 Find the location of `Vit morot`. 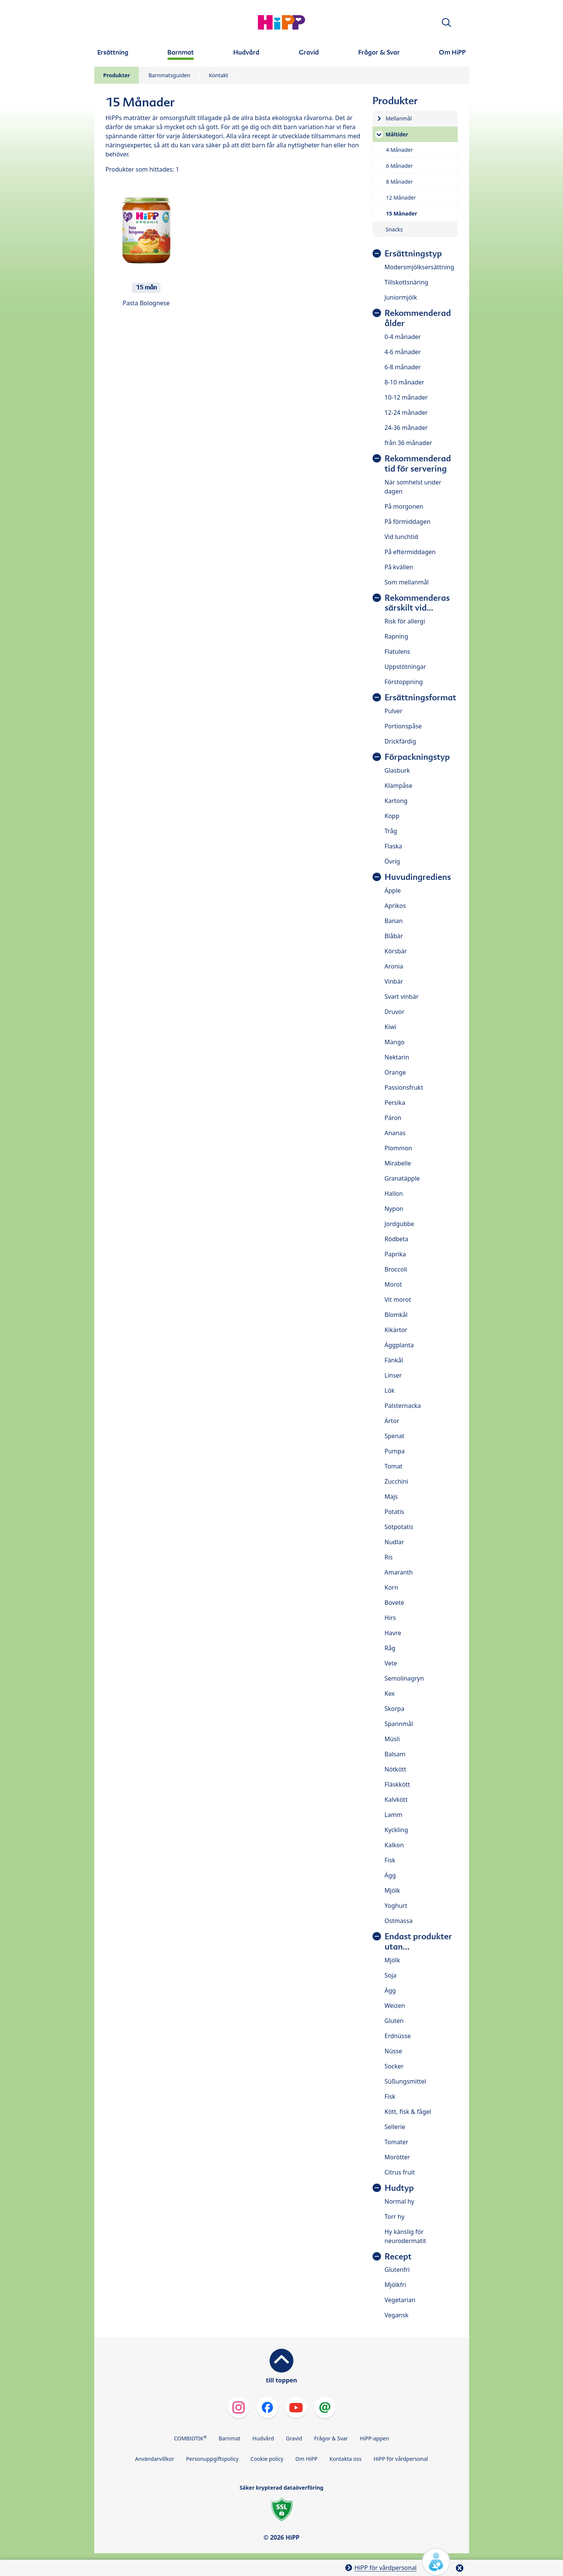

Vit morot is located at coordinates (398, 1299).